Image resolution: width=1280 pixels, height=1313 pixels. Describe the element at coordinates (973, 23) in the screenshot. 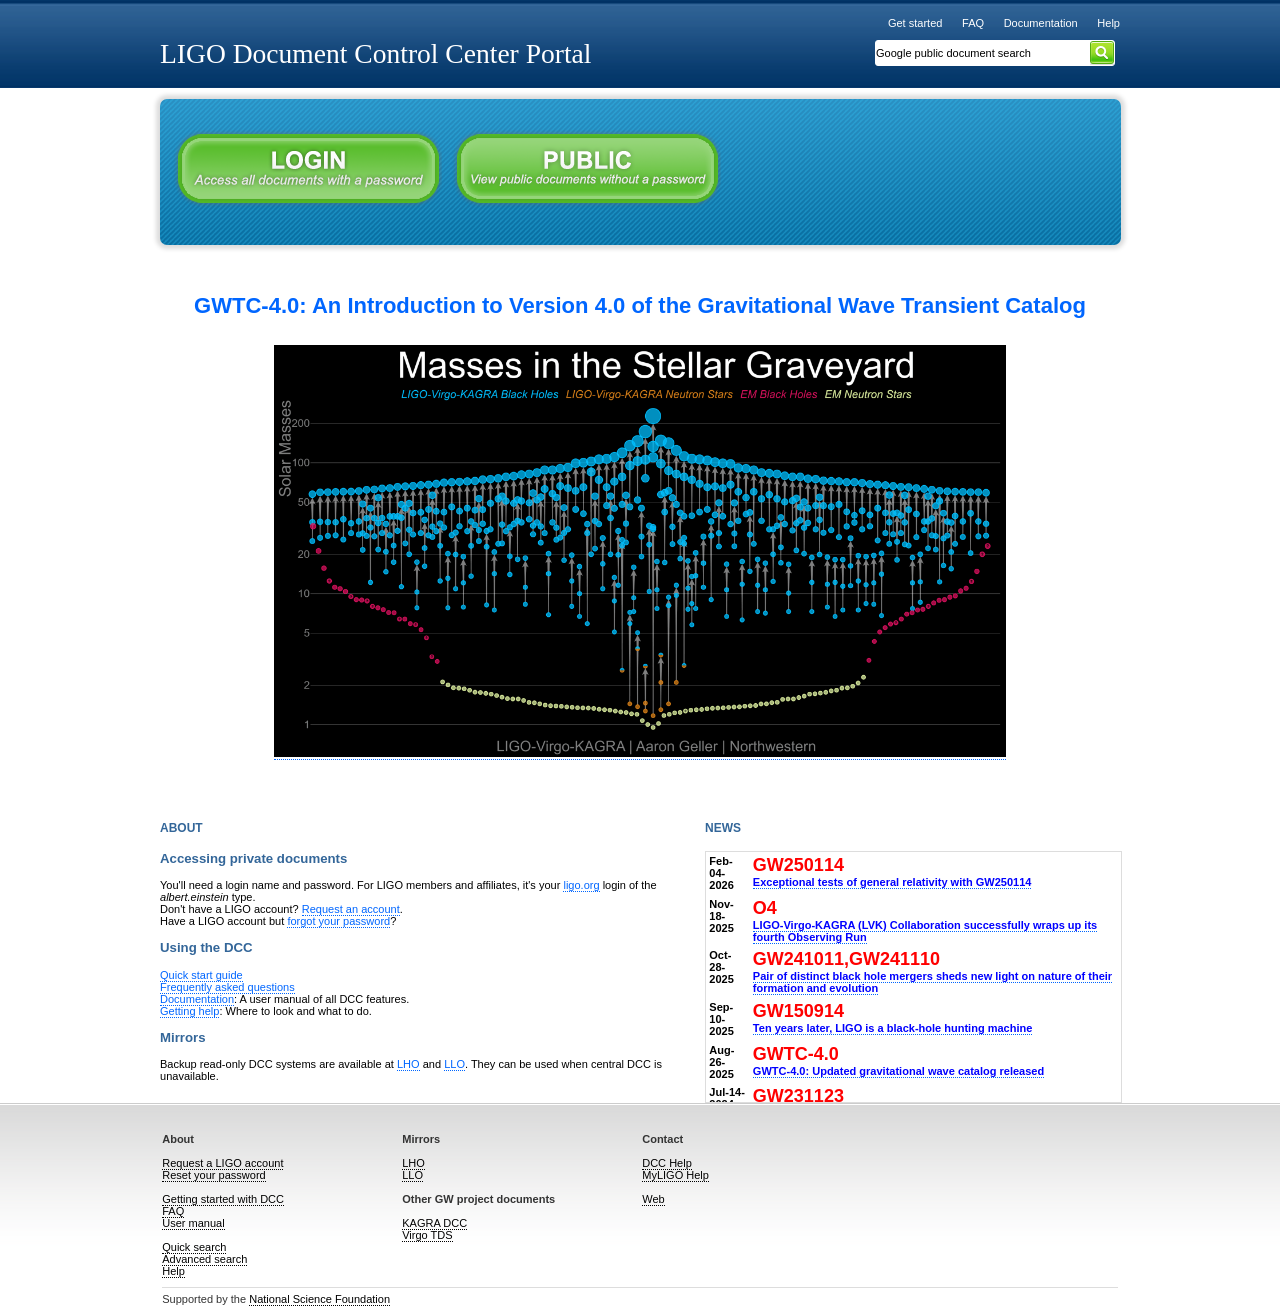

I see `FAQ` at that location.